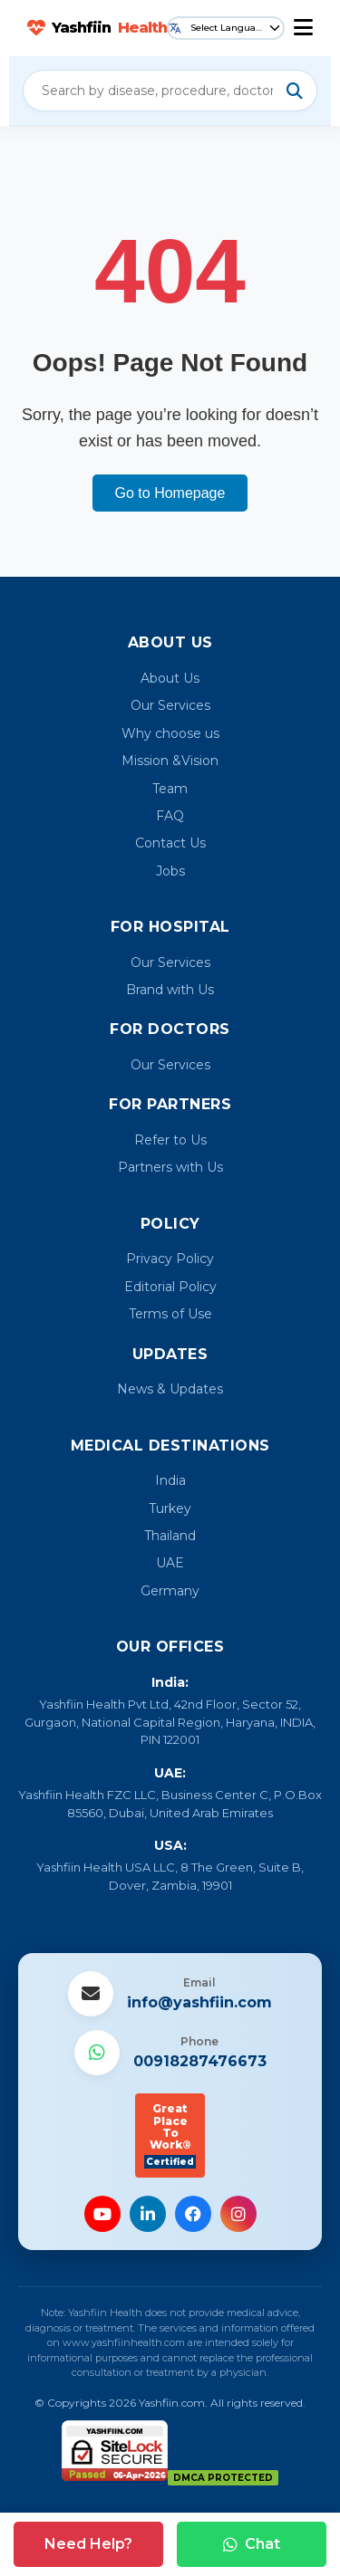  What do you see at coordinates (170, 788) in the screenshot?
I see `Team` at bounding box center [170, 788].